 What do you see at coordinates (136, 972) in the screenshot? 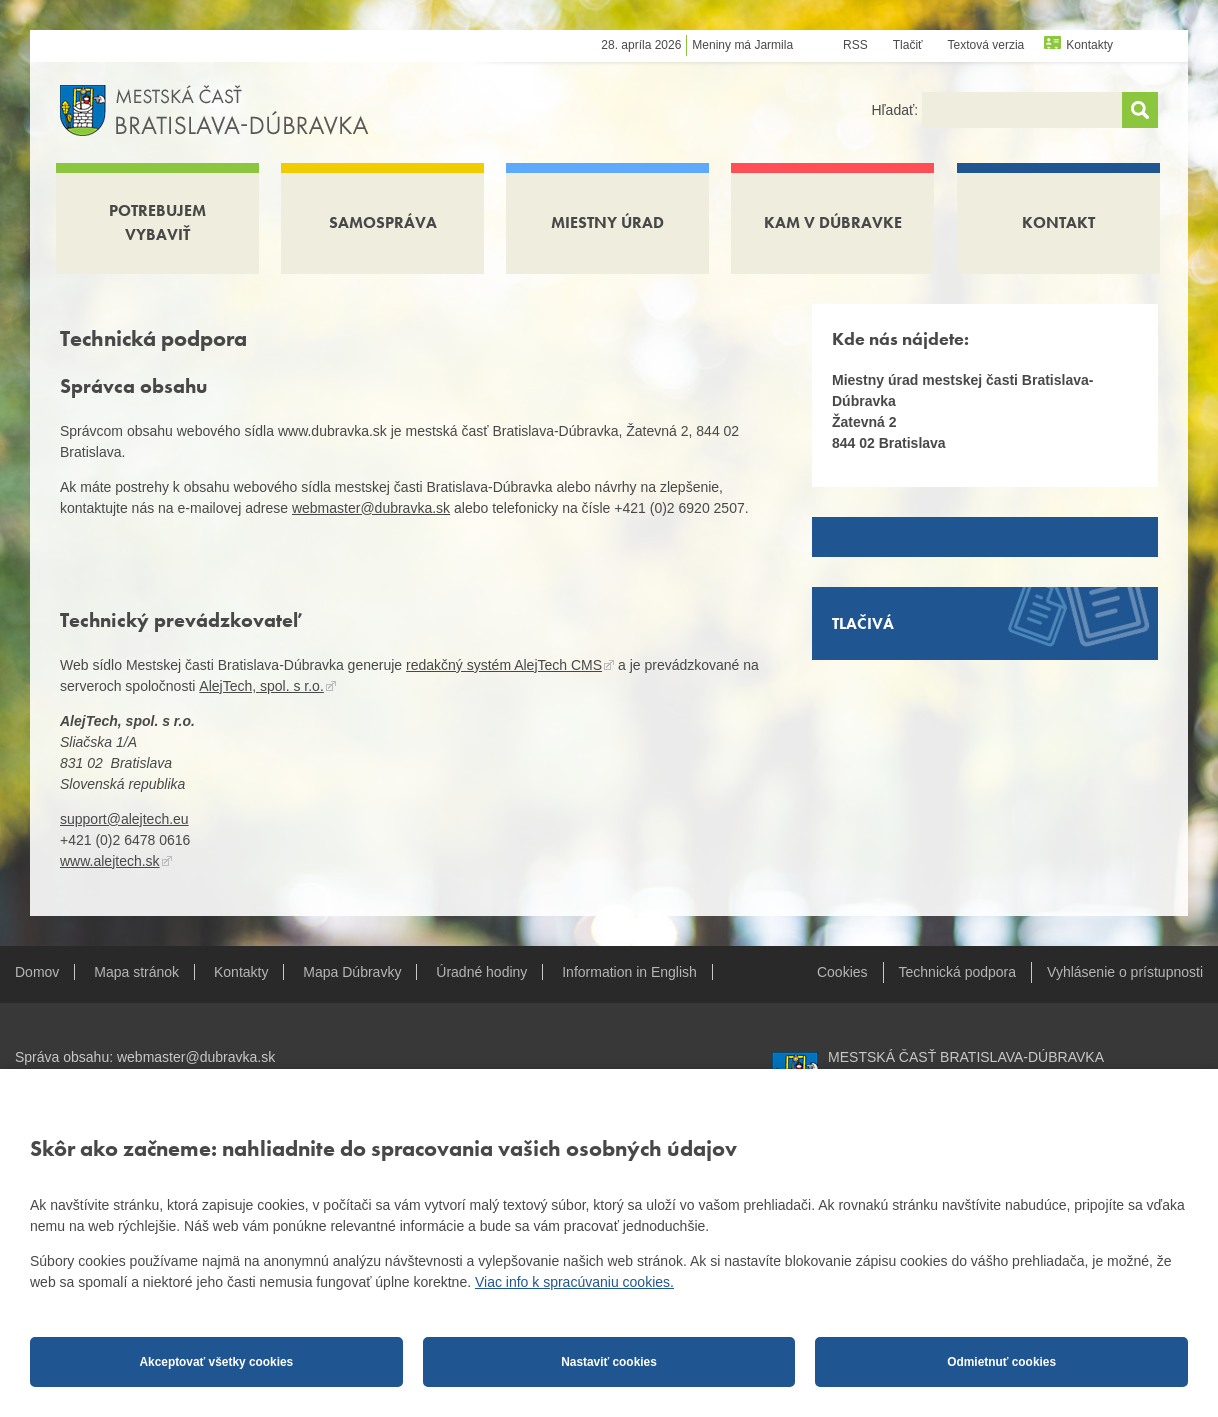
I see `Mapa stránok` at bounding box center [136, 972].